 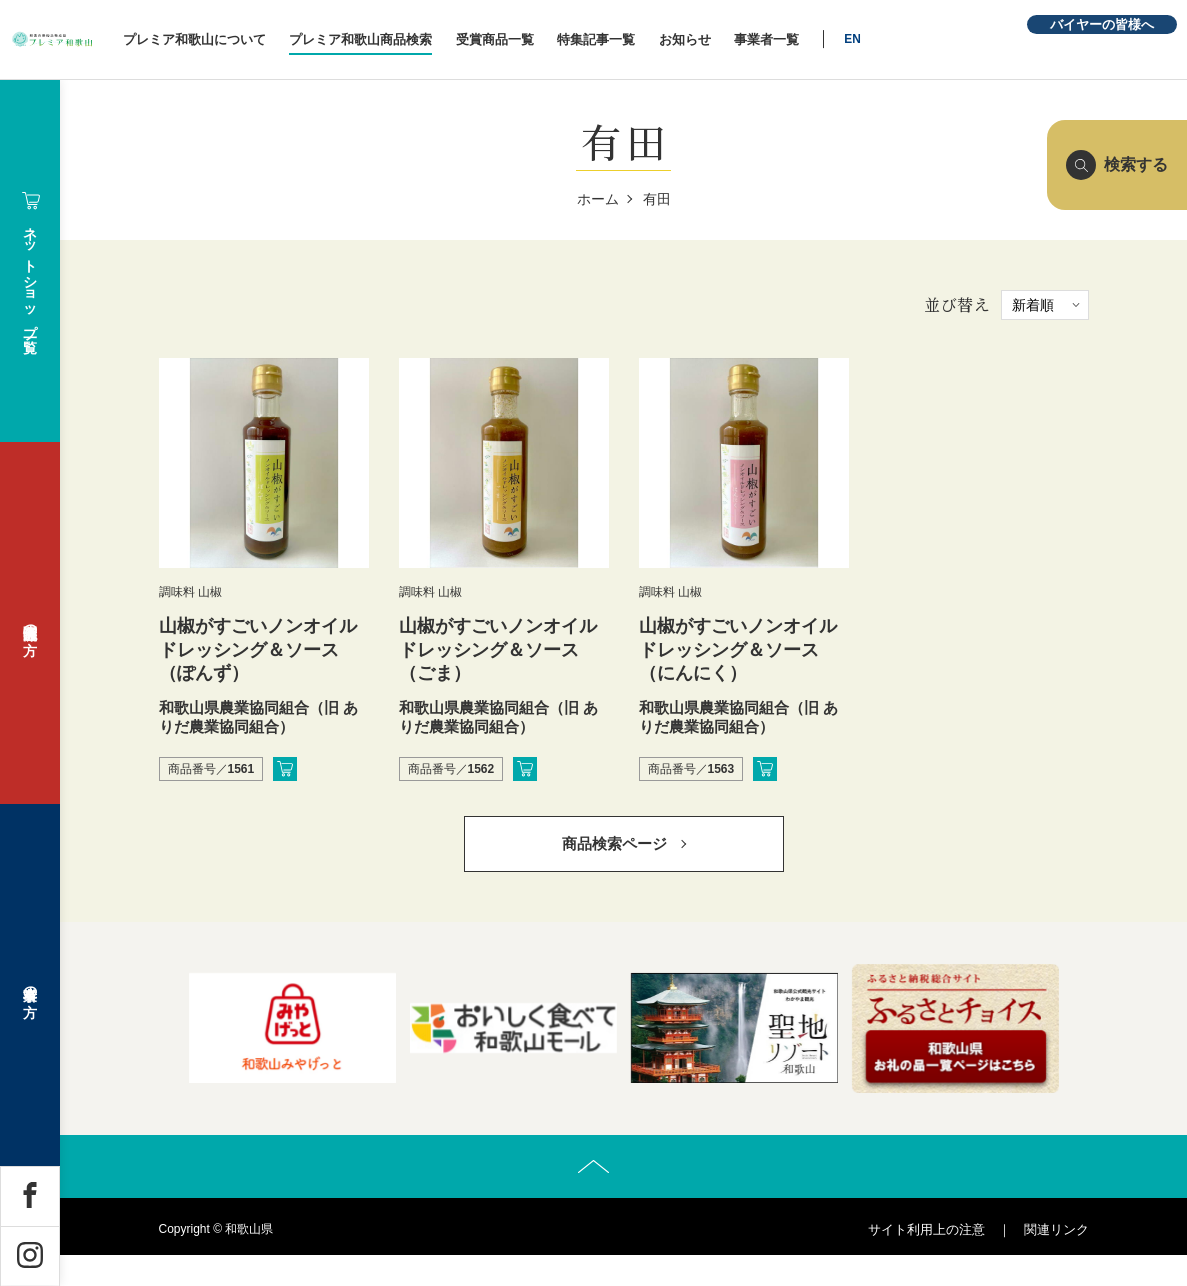 What do you see at coordinates (738, 649) in the screenshot?
I see `山椒がすごいノンオイルドレッシング＆ソース（にんにく）` at bounding box center [738, 649].